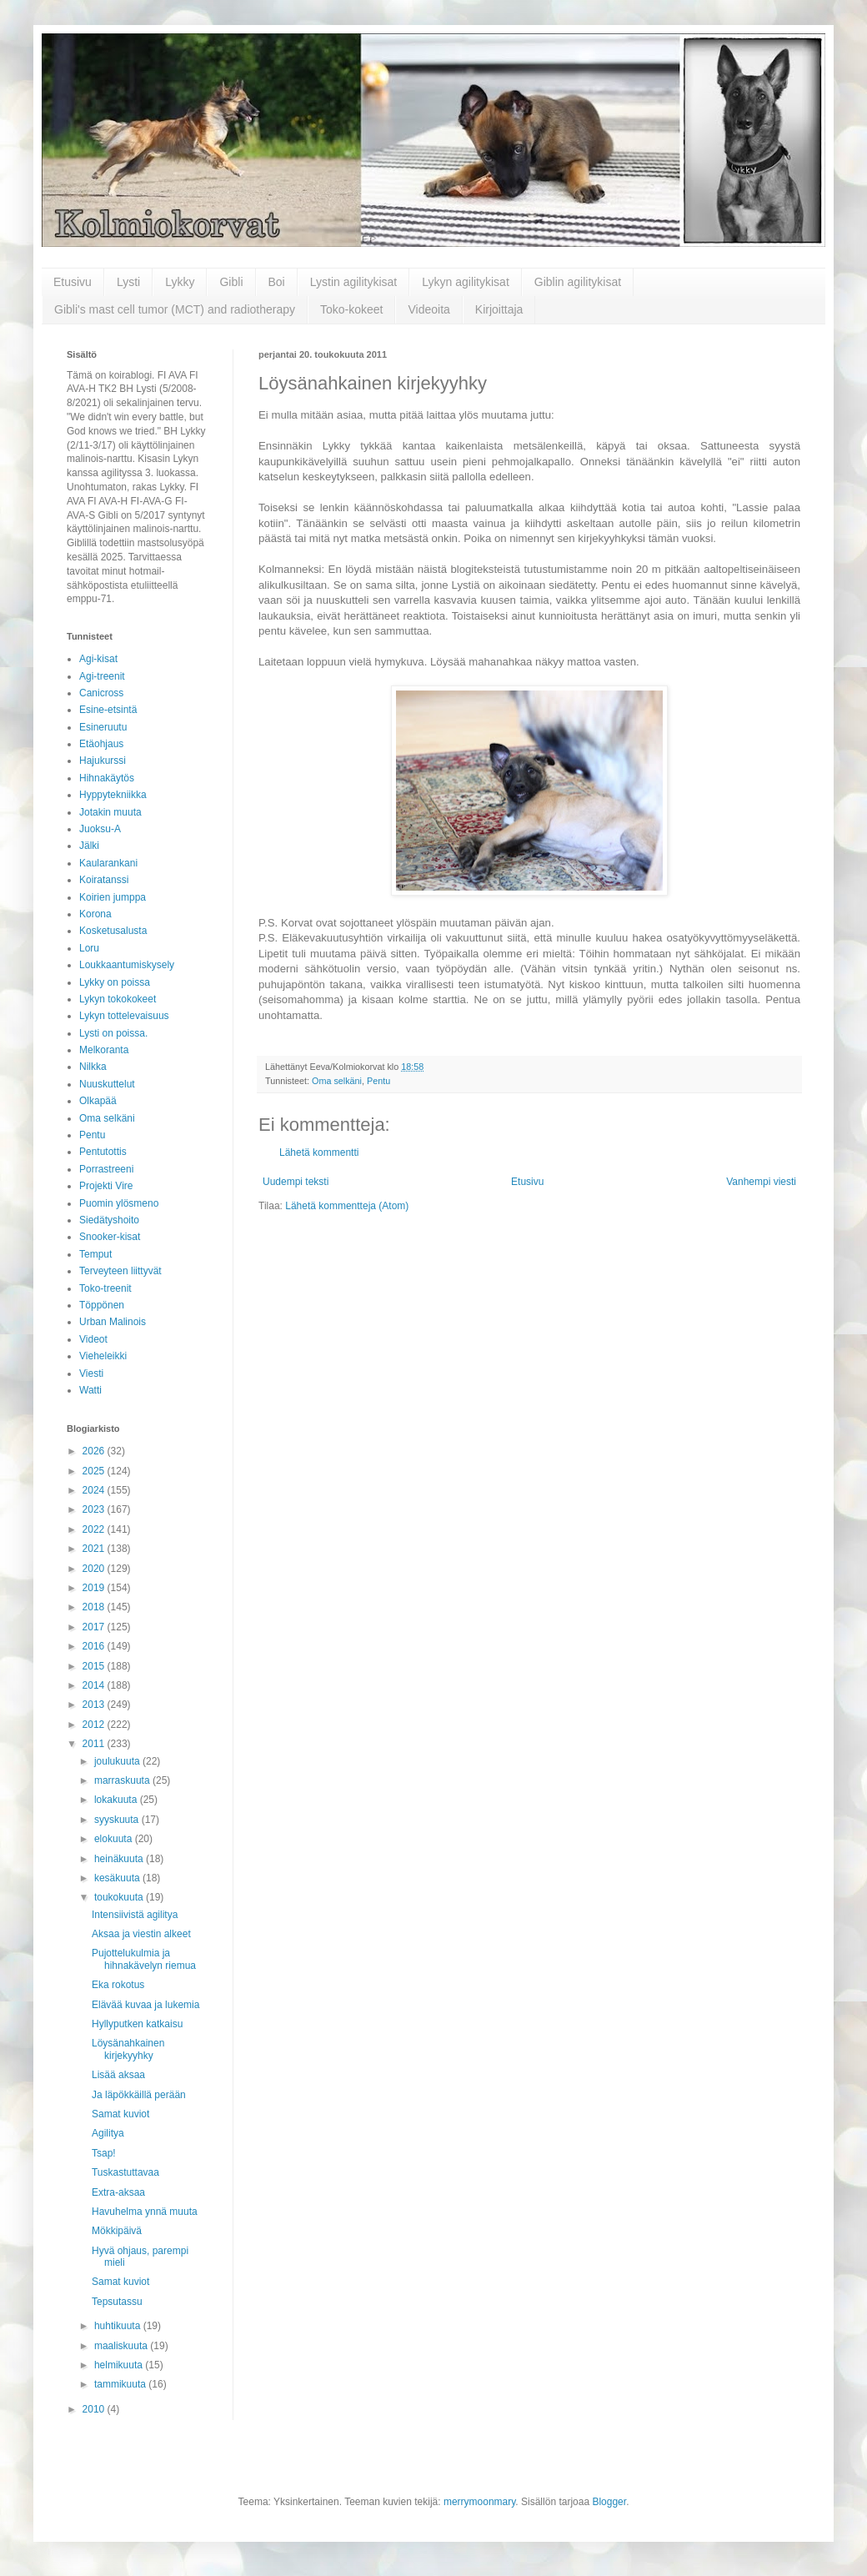  I want to click on Terveyteen liittyvät, so click(120, 1271).